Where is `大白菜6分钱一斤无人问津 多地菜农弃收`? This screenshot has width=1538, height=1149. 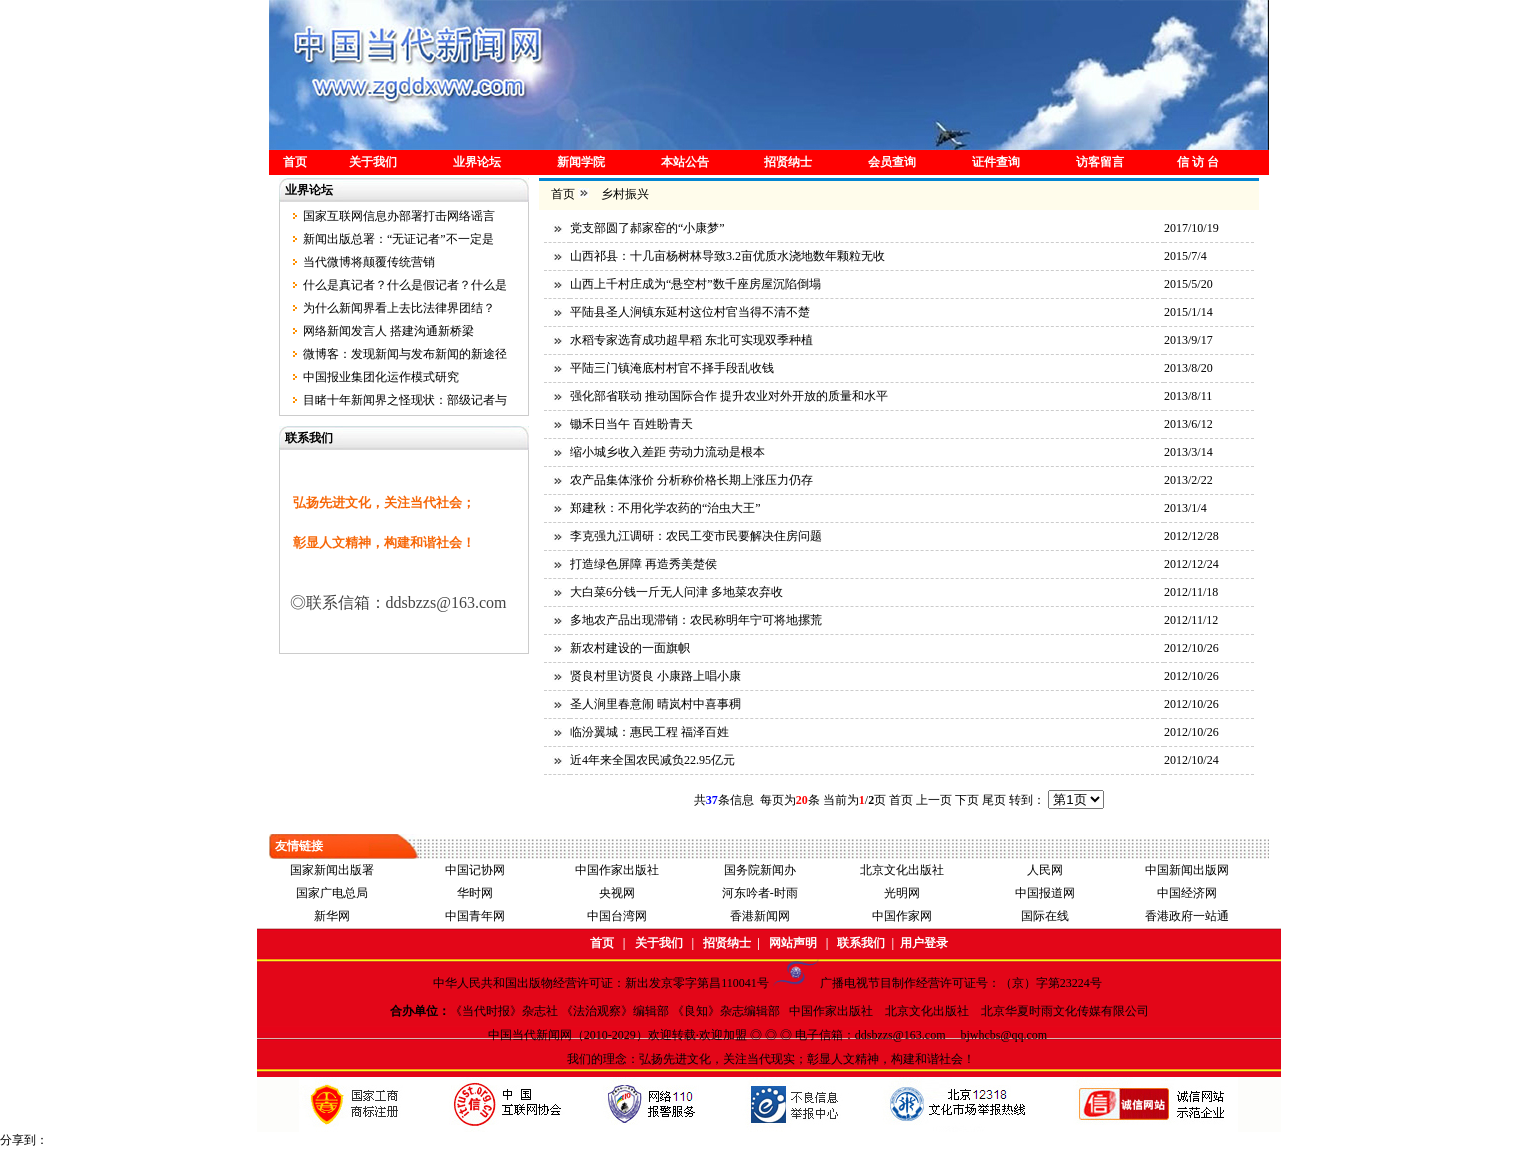
大白菜6分钱一斤无人问津 多地菜农弃收 is located at coordinates (676, 592).